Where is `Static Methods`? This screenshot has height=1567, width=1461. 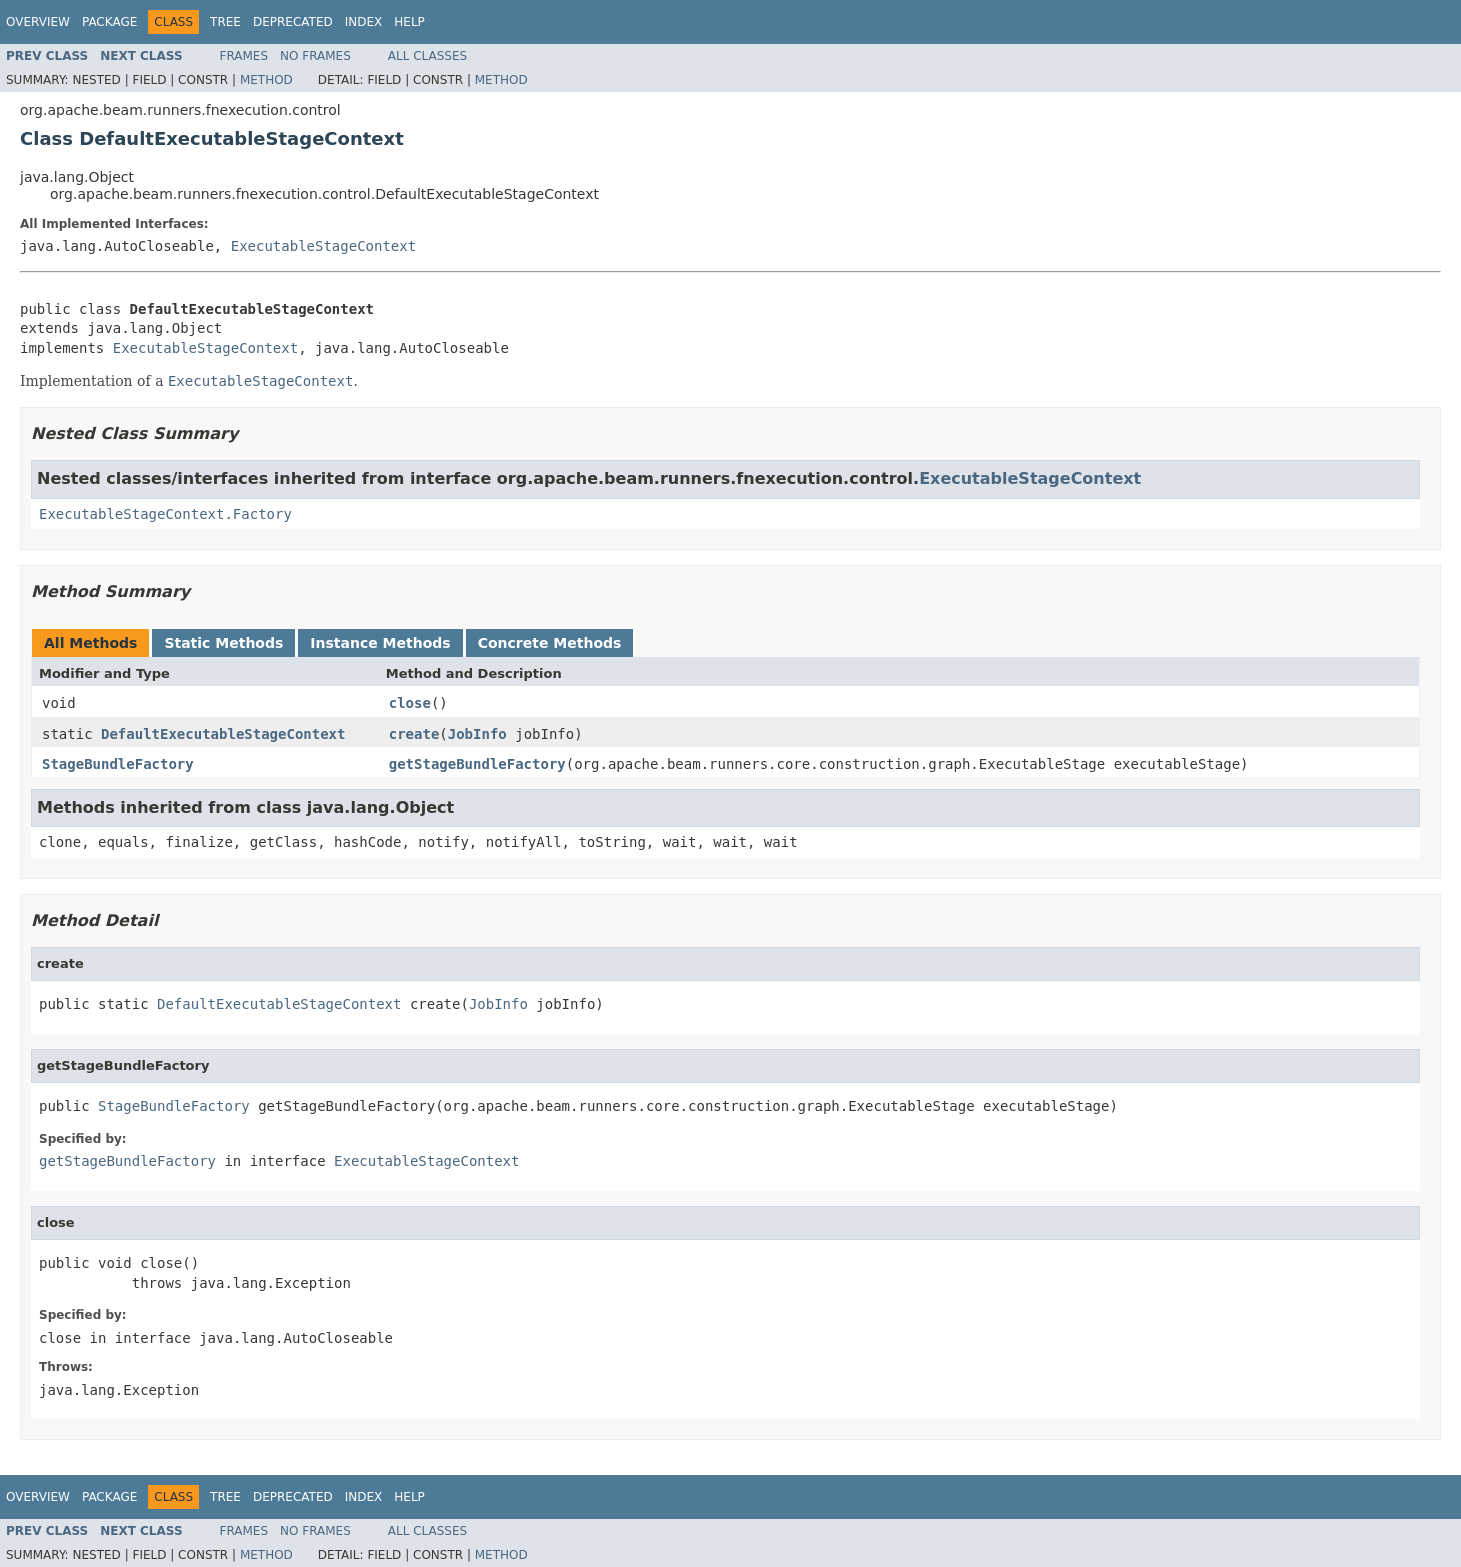
Static Methods is located at coordinates (223, 643).